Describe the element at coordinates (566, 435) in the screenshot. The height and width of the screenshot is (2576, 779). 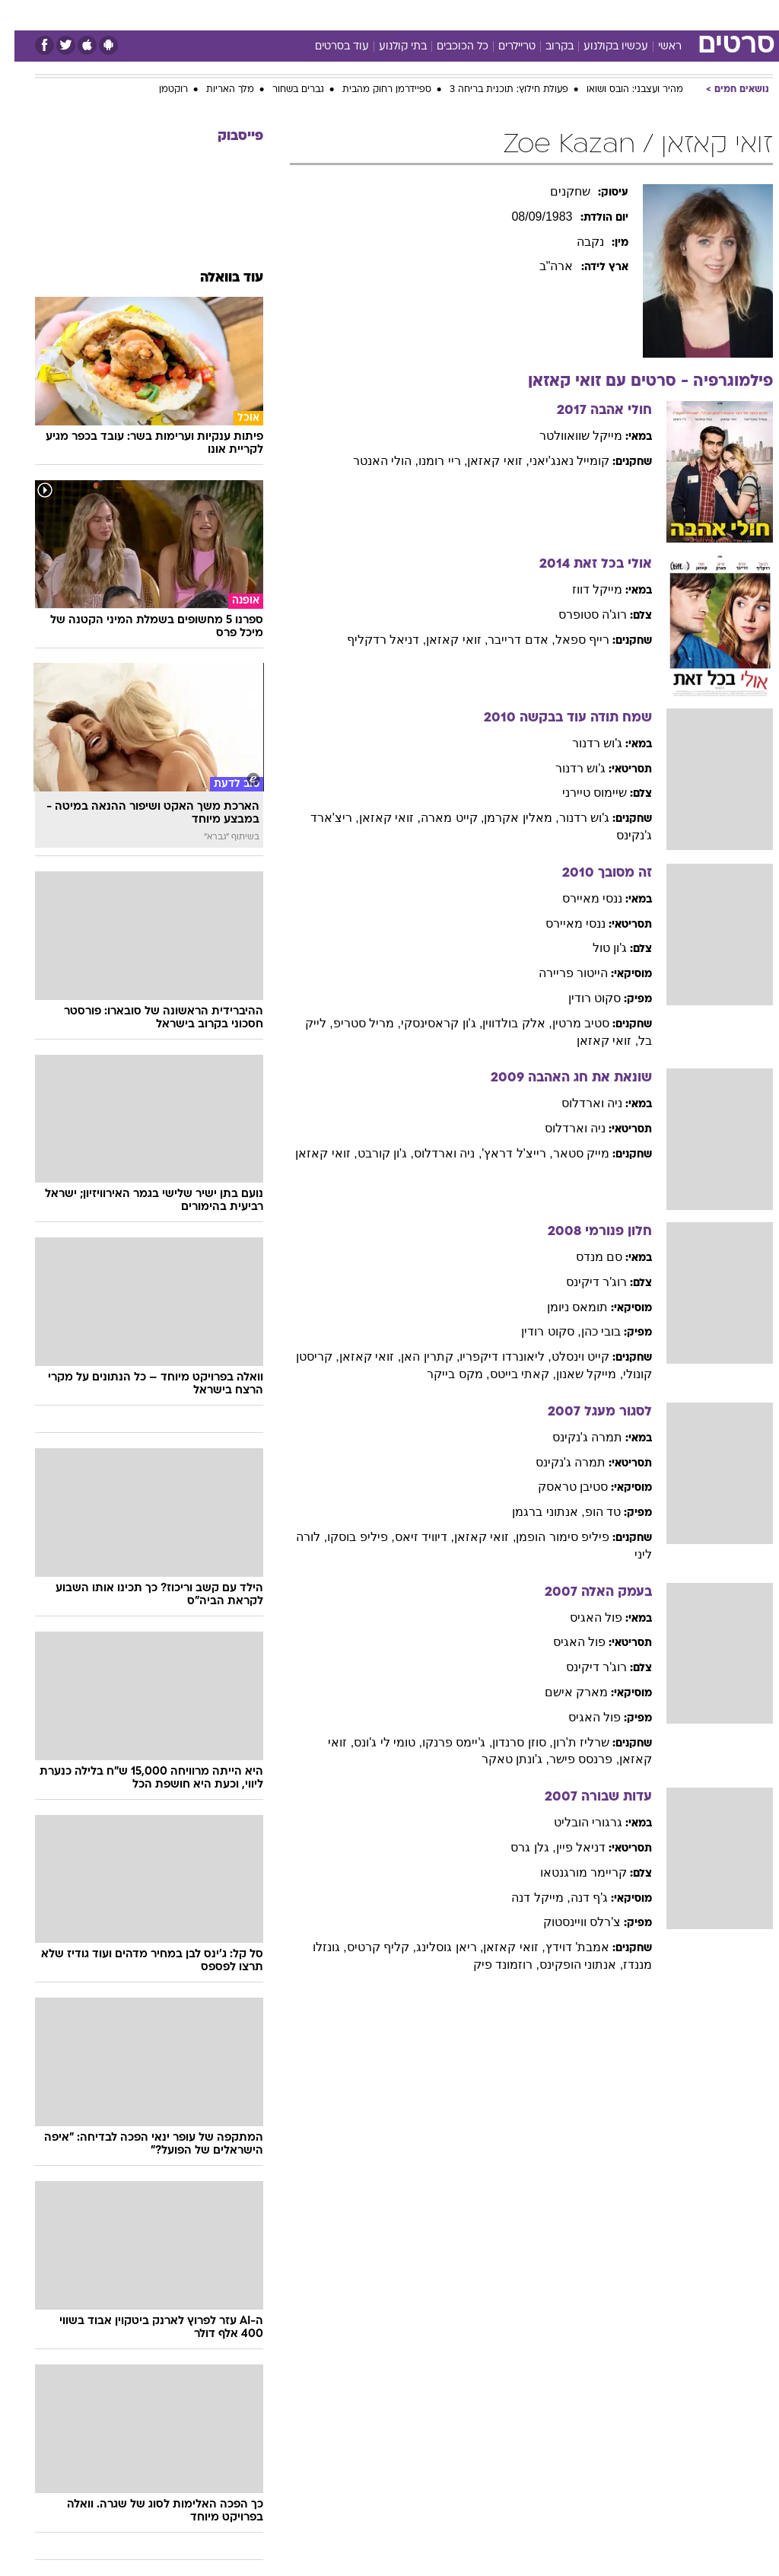
I see `מייקל שוואוולטר` at that location.